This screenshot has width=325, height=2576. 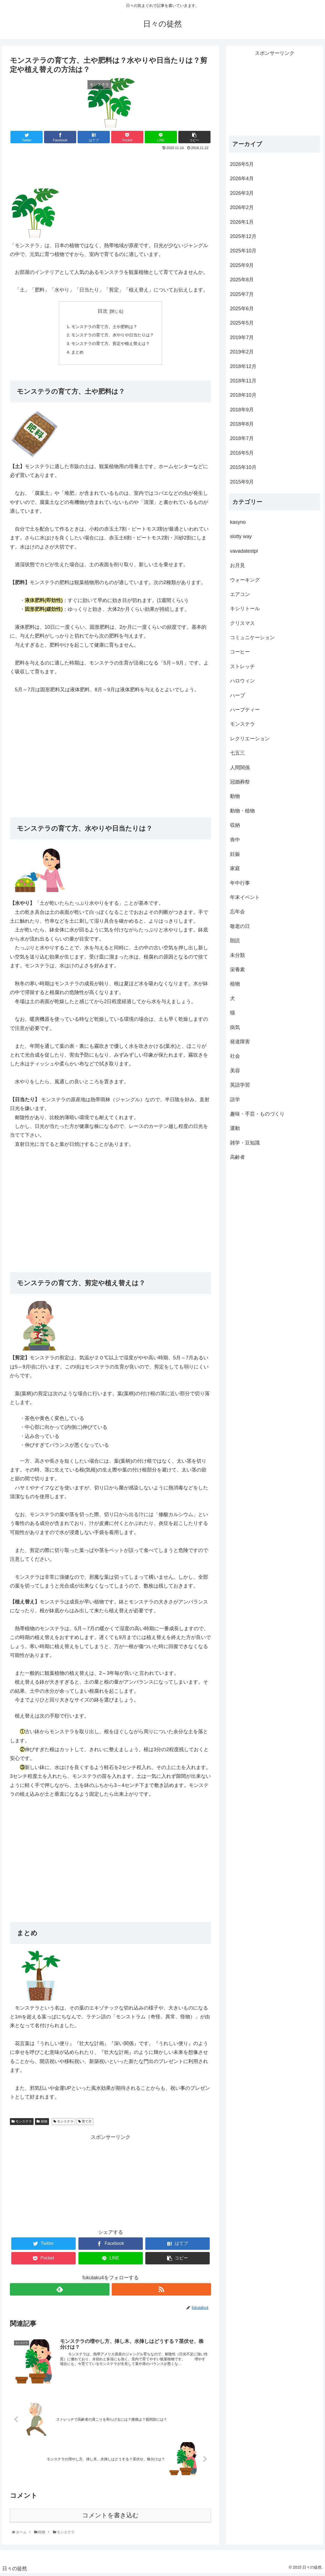 What do you see at coordinates (243, 250) in the screenshot?
I see `2025年10月` at bounding box center [243, 250].